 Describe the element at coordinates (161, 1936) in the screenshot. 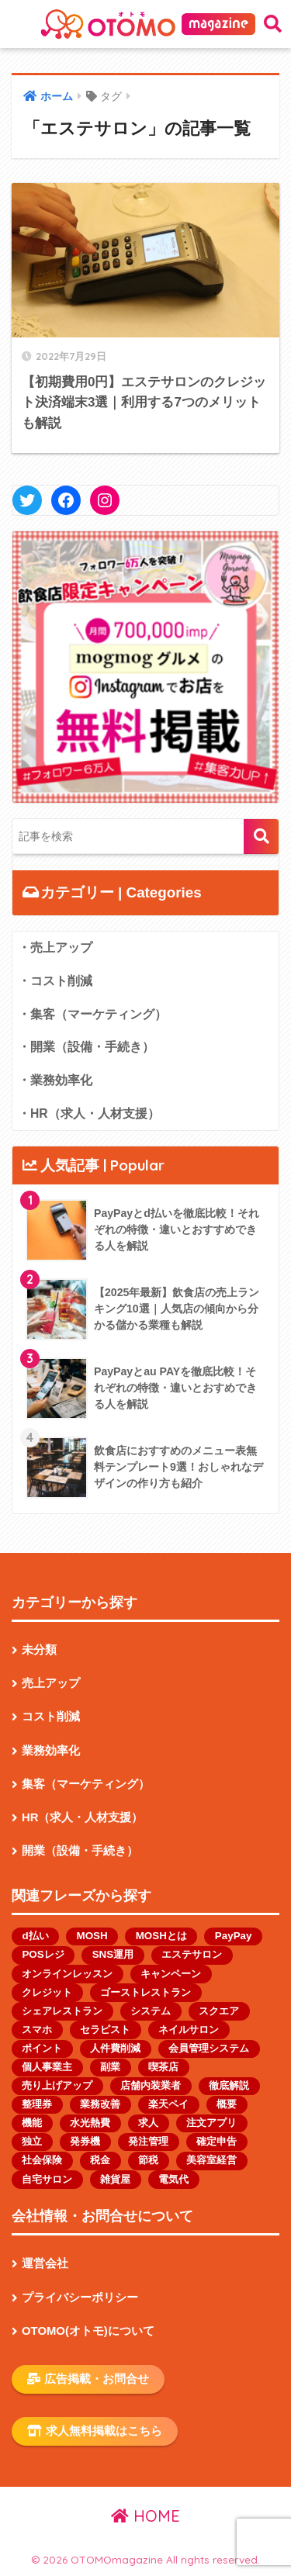

I see `MOSHとは [MOSHとは (1個の項目)]` at that location.